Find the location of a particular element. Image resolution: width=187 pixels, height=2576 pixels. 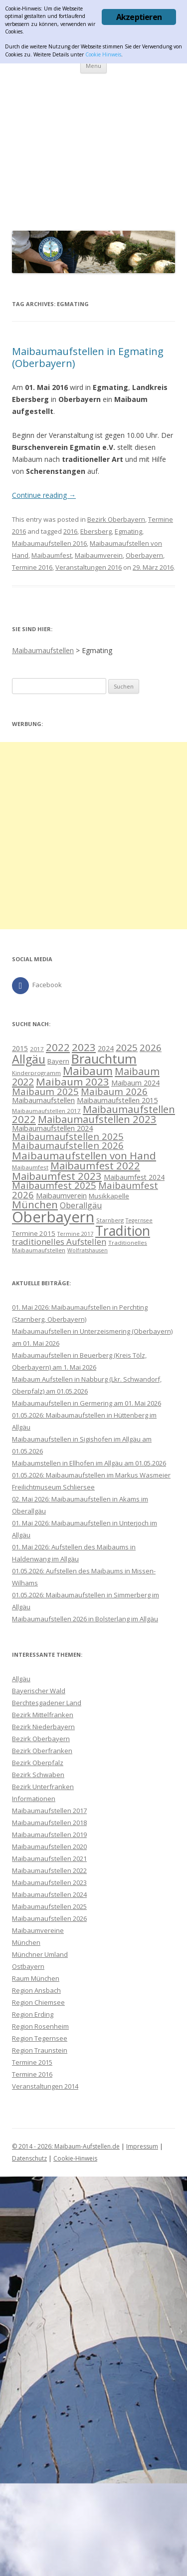

Impressum is located at coordinates (142, 2146).